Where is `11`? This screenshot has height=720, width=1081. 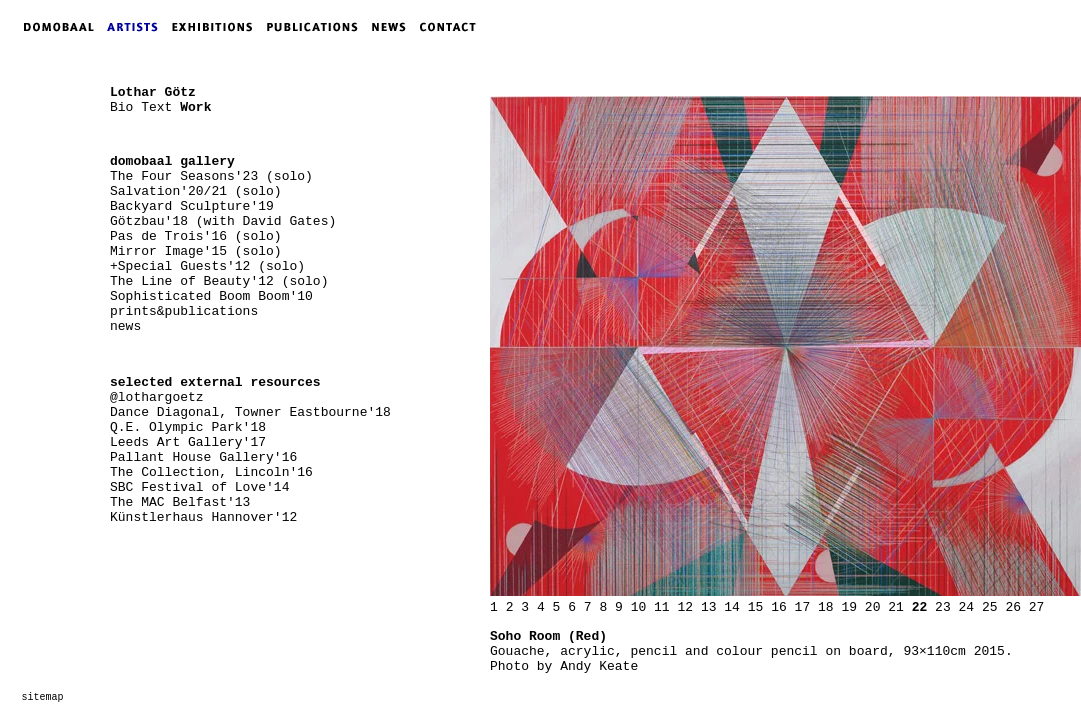 11 is located at coordinates (662, 607).